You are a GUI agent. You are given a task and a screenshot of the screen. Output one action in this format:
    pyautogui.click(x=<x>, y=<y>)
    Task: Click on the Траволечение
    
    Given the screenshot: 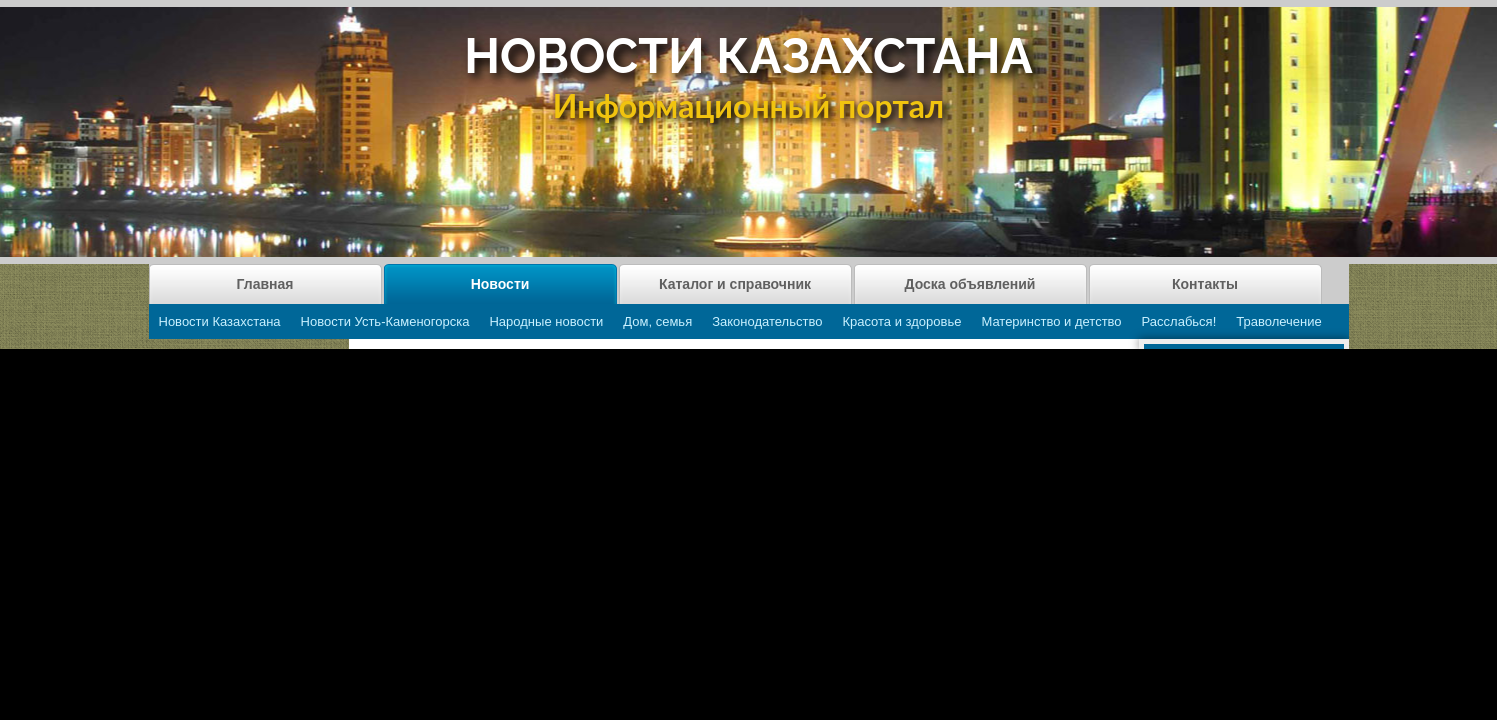 What is the action you would take?
    pyautogui.click(x=1278, y=321)
    